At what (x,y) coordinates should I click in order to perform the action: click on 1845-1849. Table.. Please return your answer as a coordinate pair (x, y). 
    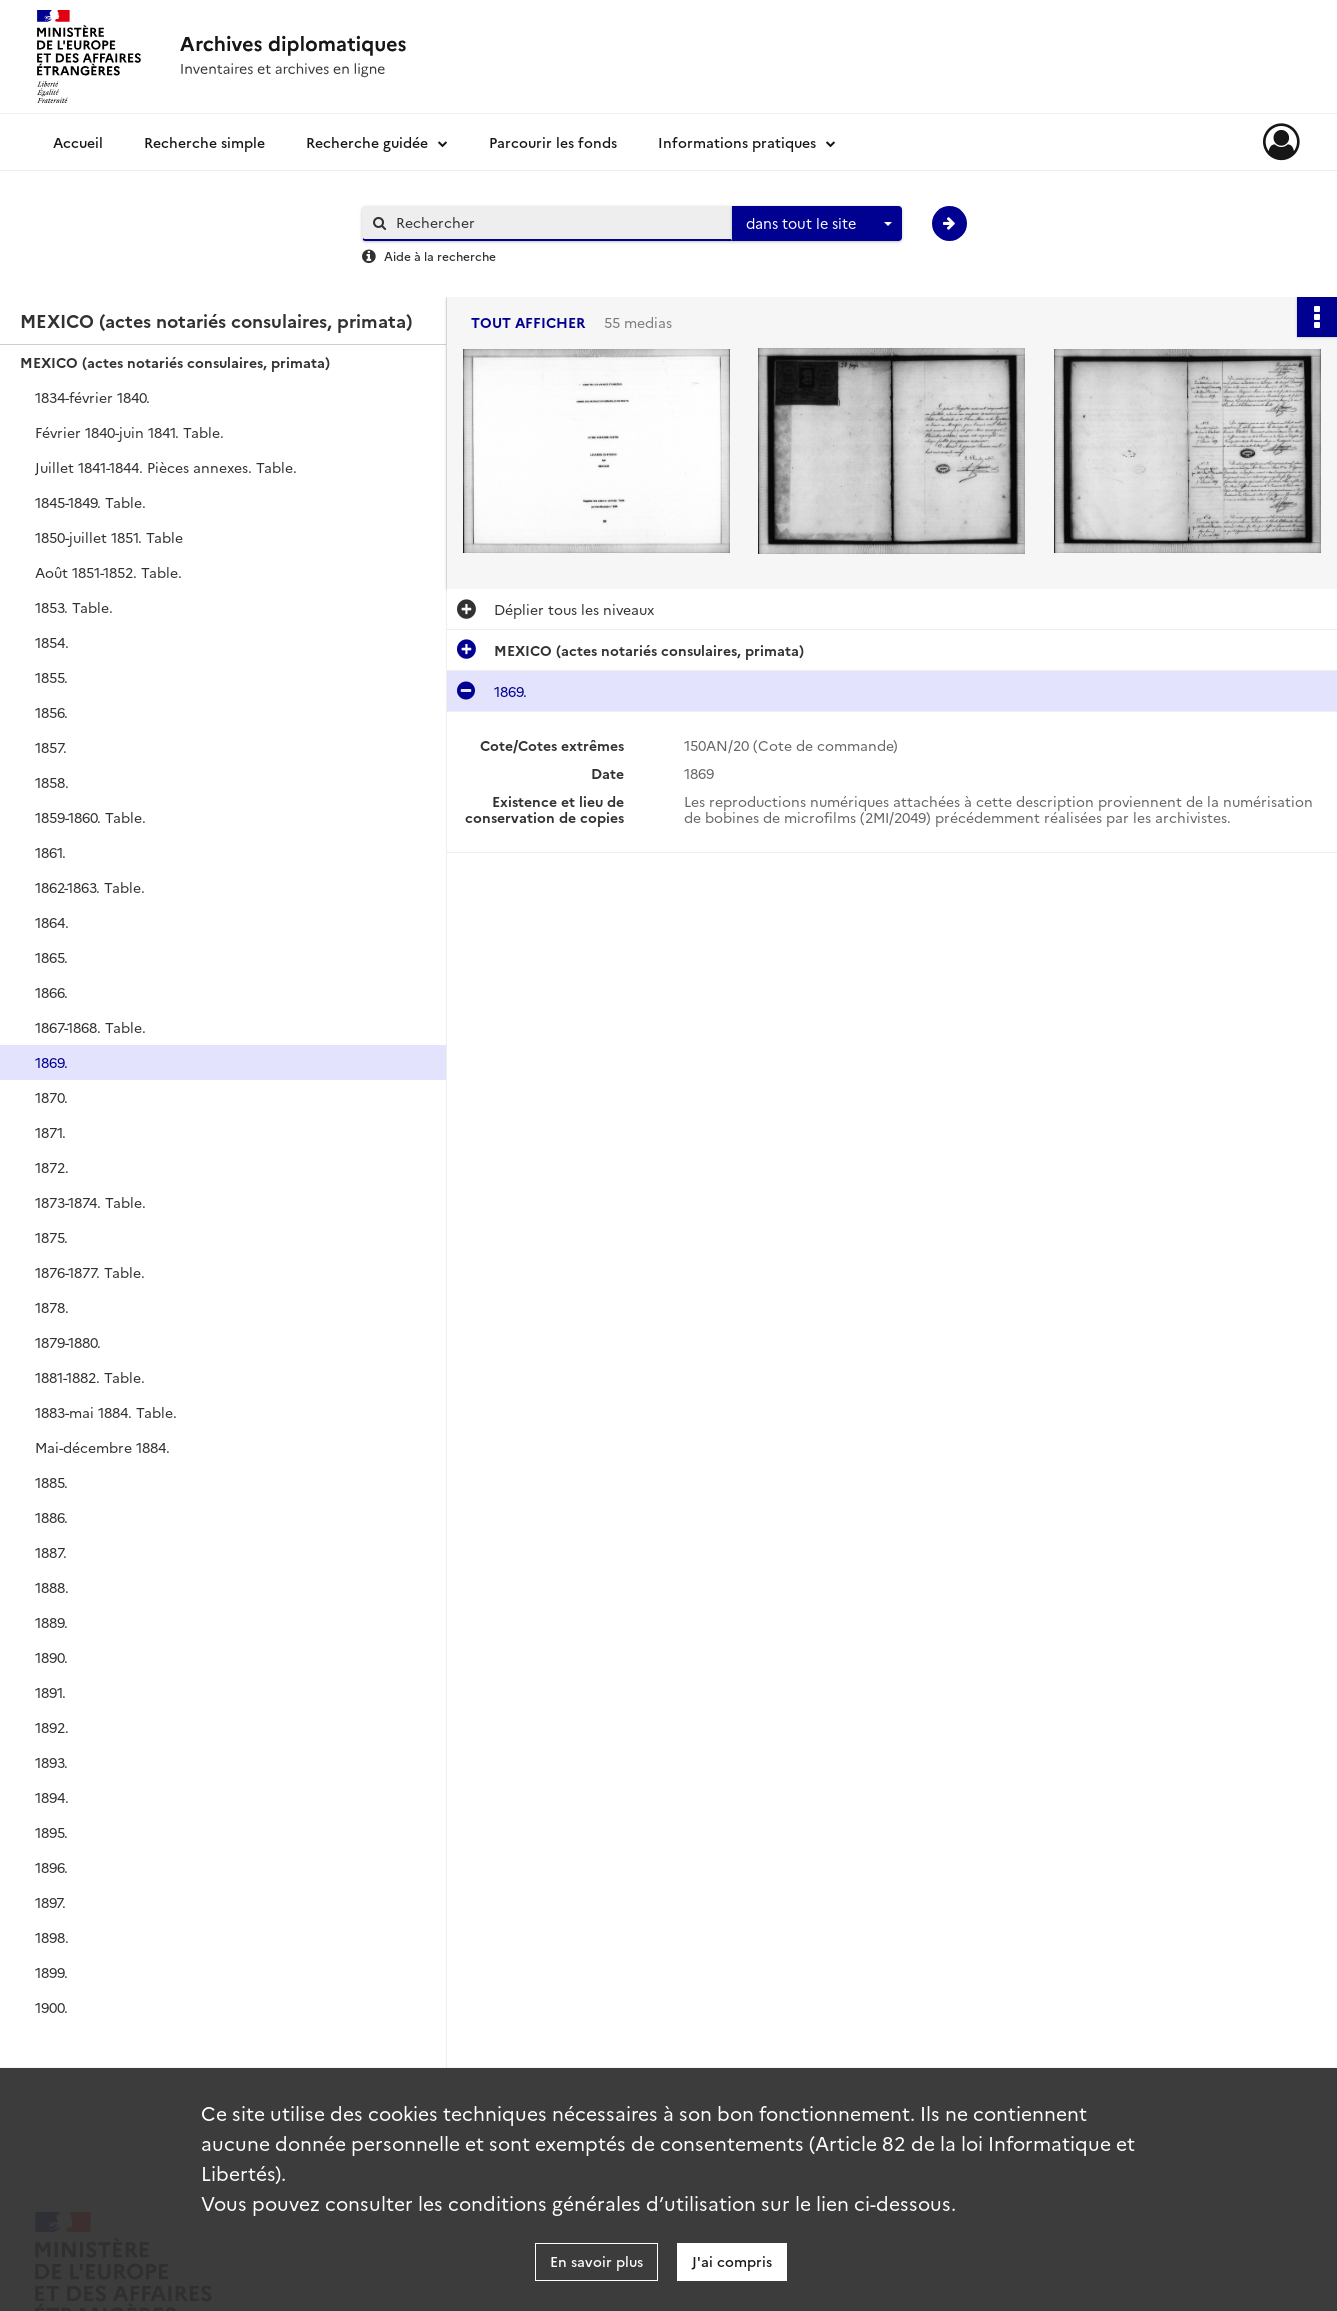
    Looking at the image, I should click on (90, 502).